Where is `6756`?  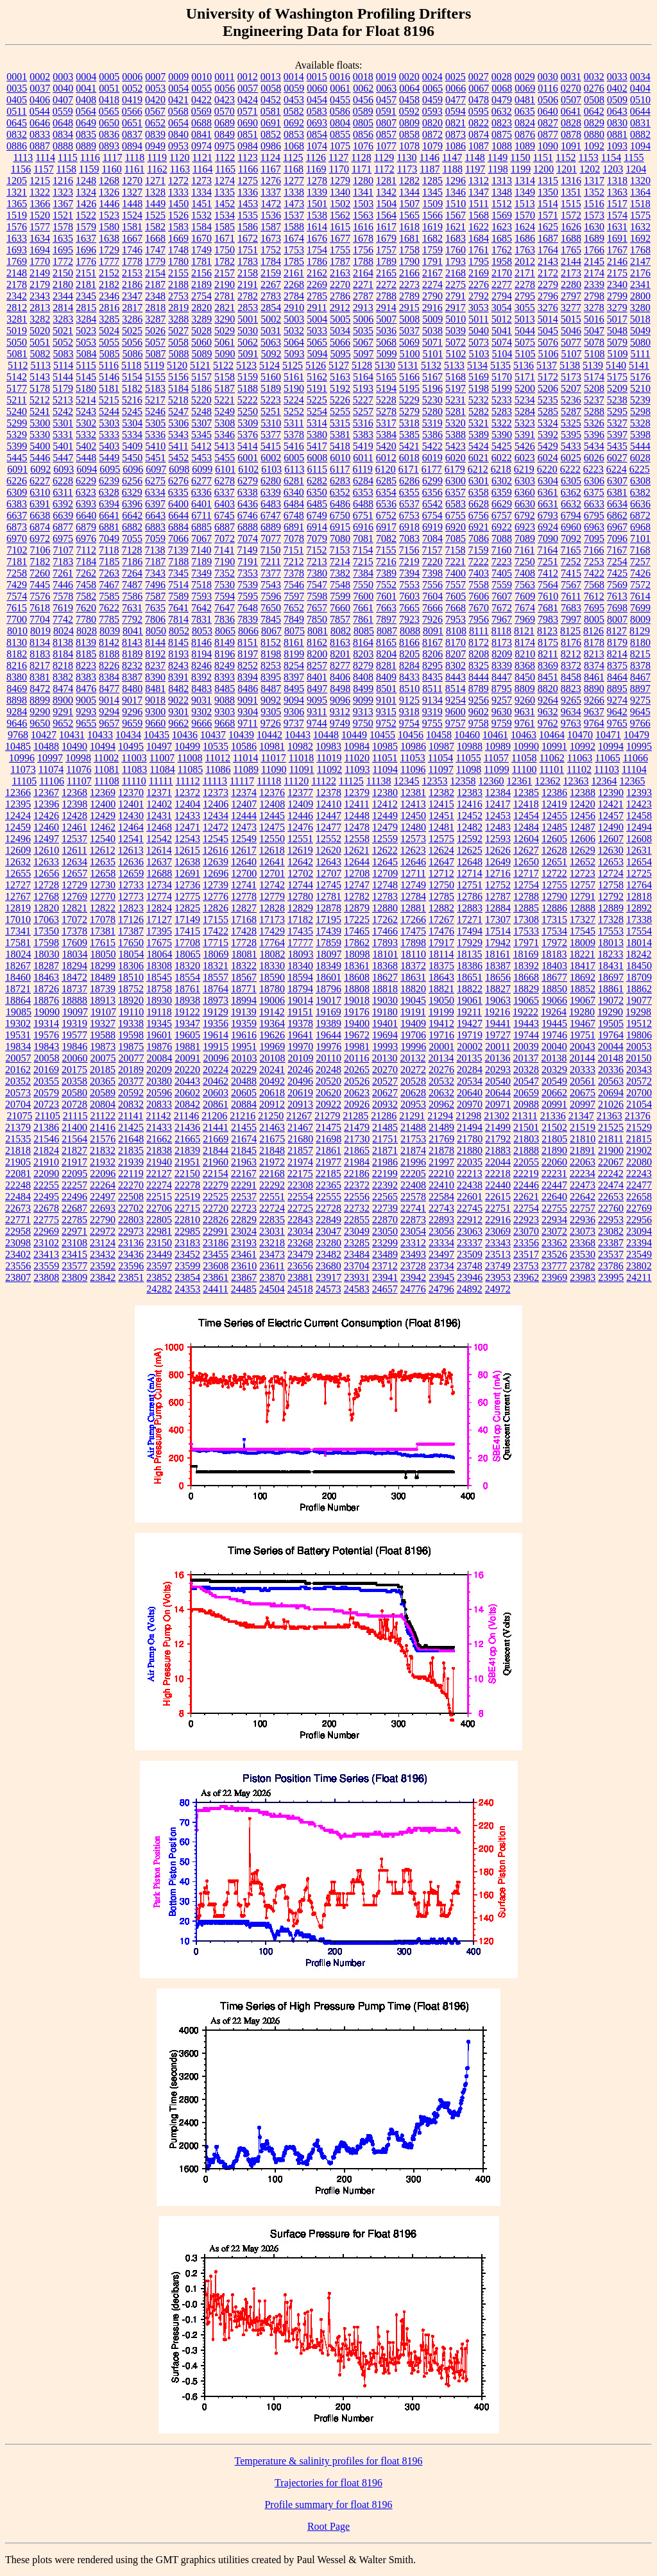
6756 is located at coordinates (478, 515).